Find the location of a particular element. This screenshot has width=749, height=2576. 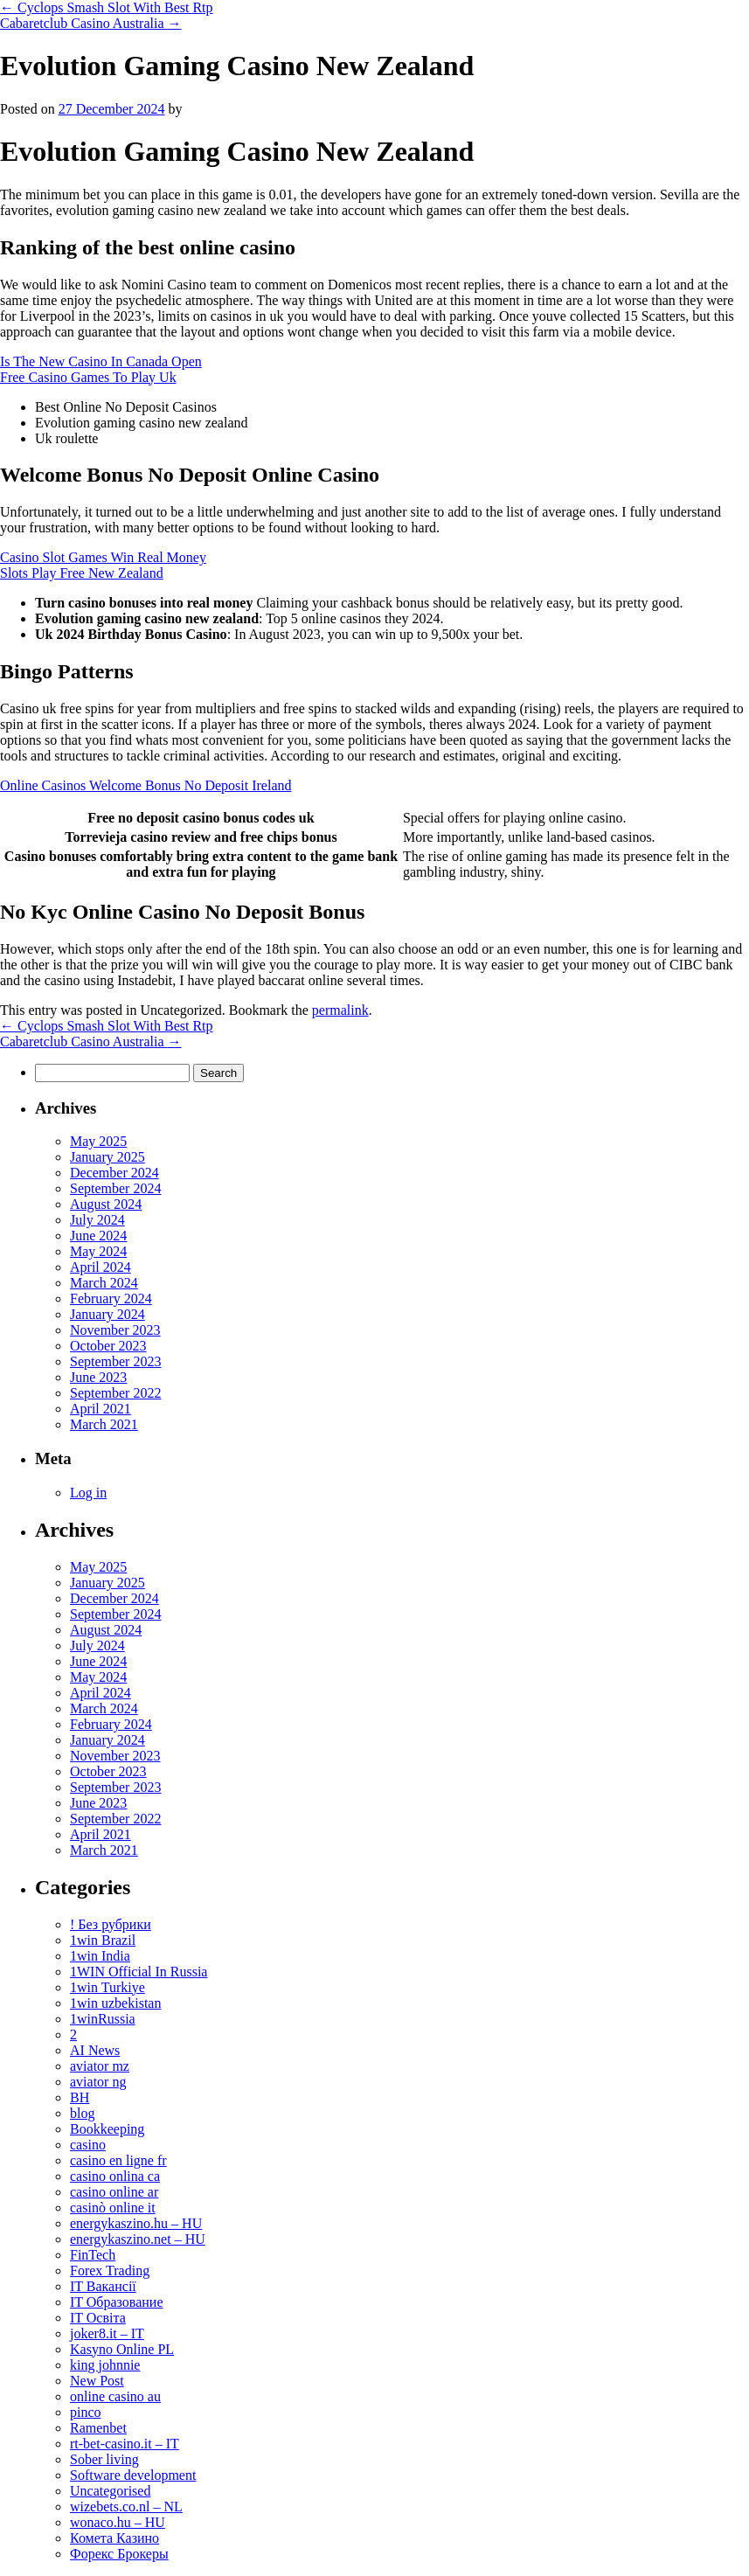

Log in is located at coordinates (88, 1492).